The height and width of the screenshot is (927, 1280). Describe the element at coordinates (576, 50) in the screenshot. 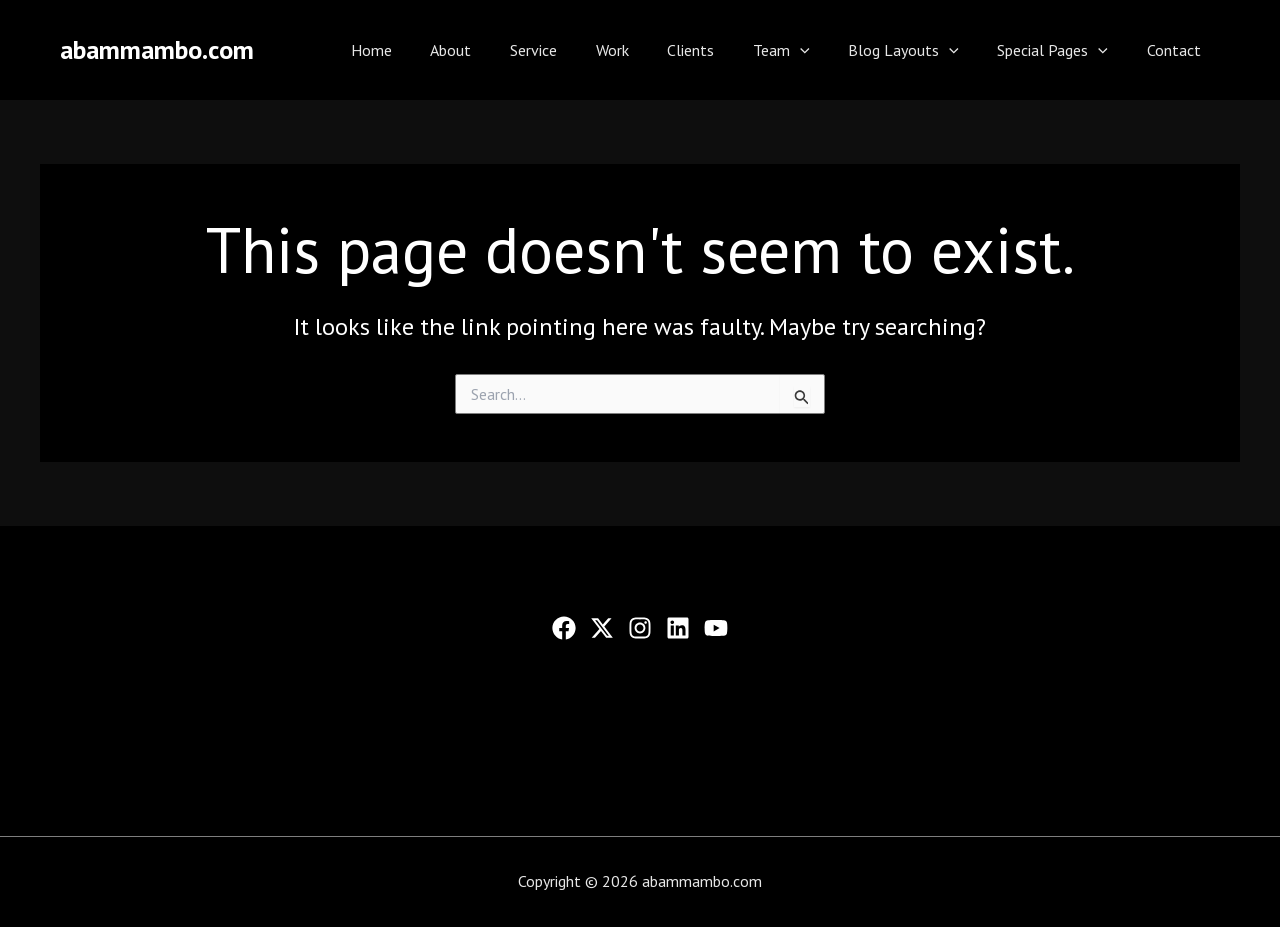

I see `Service` at that location.